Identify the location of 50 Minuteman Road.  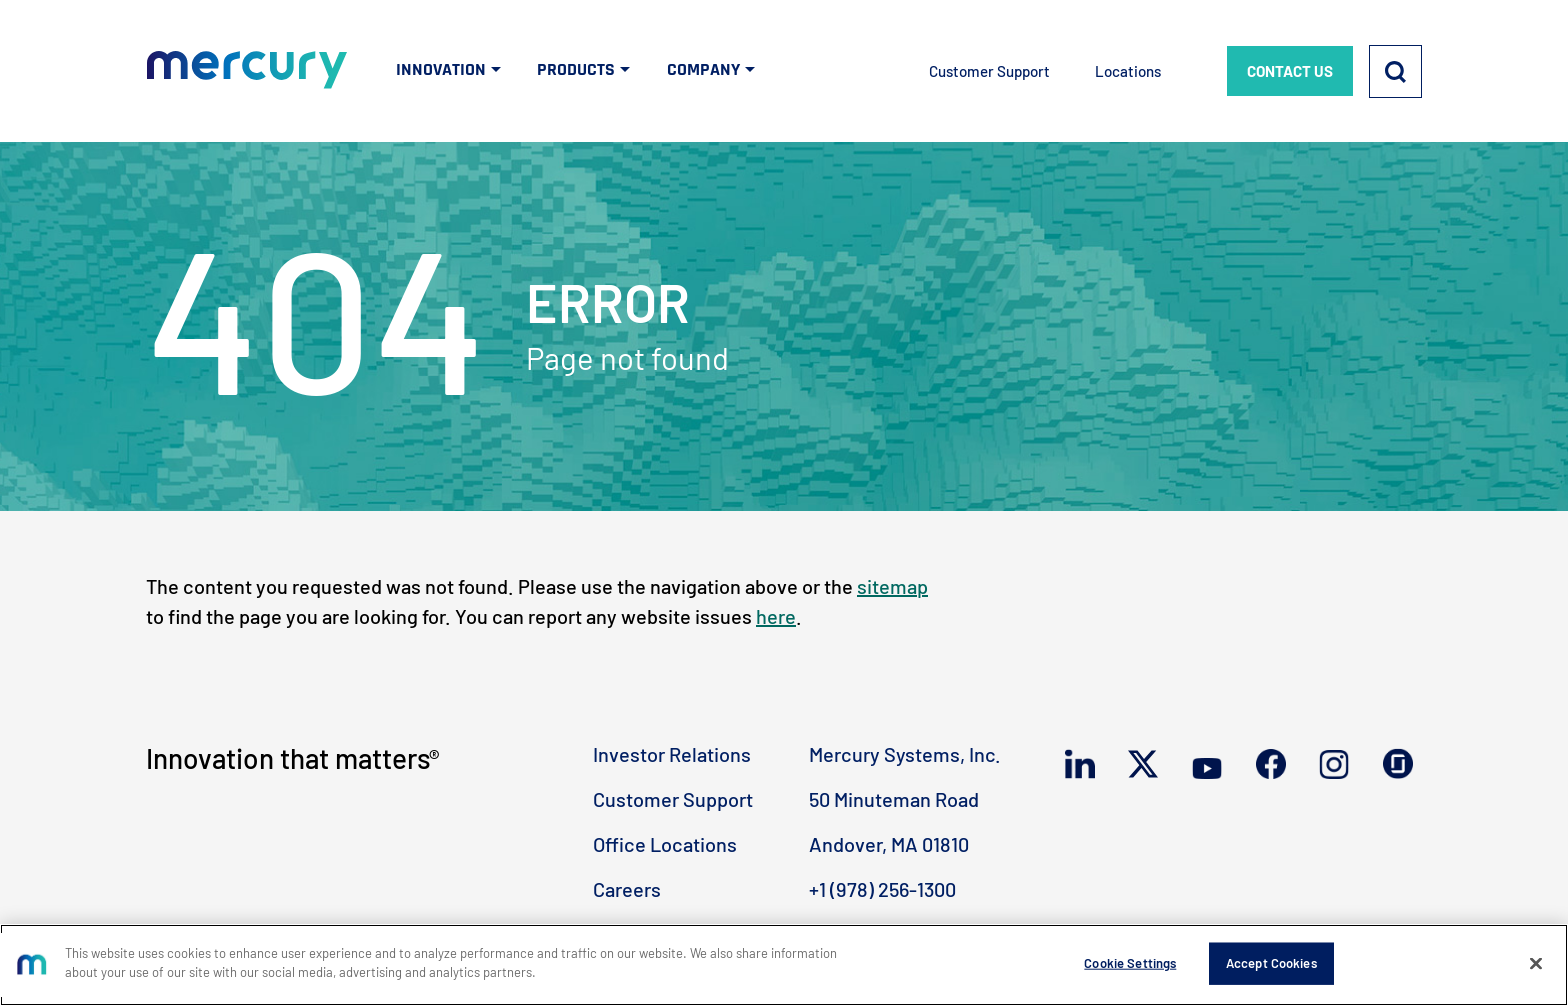
(894, 799).